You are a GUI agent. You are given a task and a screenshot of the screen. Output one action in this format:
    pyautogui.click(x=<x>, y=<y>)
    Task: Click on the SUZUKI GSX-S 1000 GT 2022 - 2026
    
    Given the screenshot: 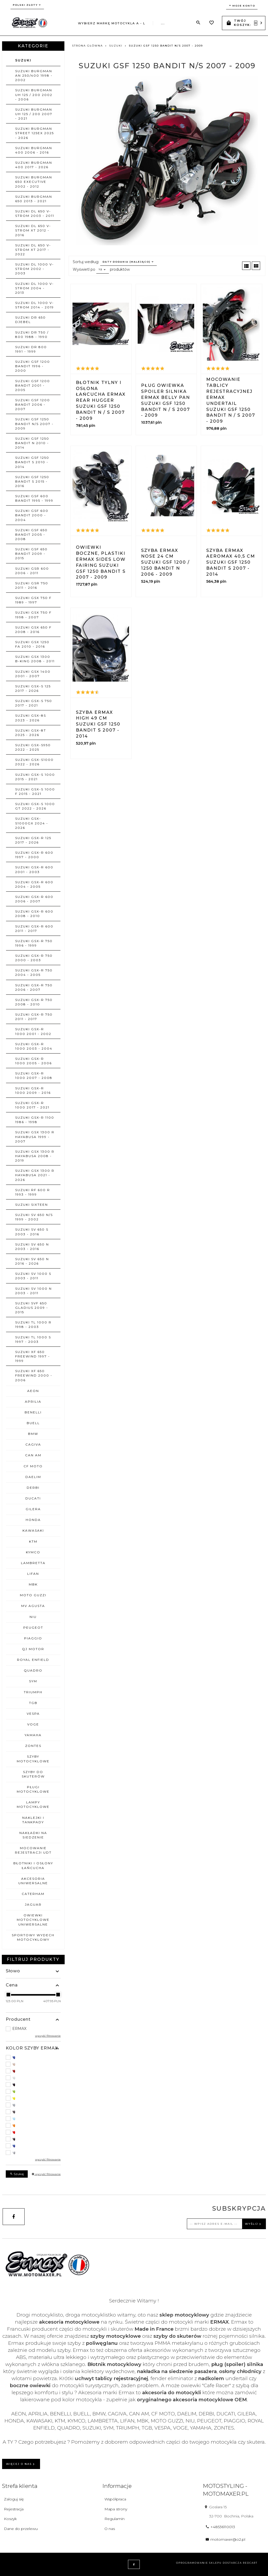 What is the action you would take?
    pyautogui.click(x=35, y=806)
    